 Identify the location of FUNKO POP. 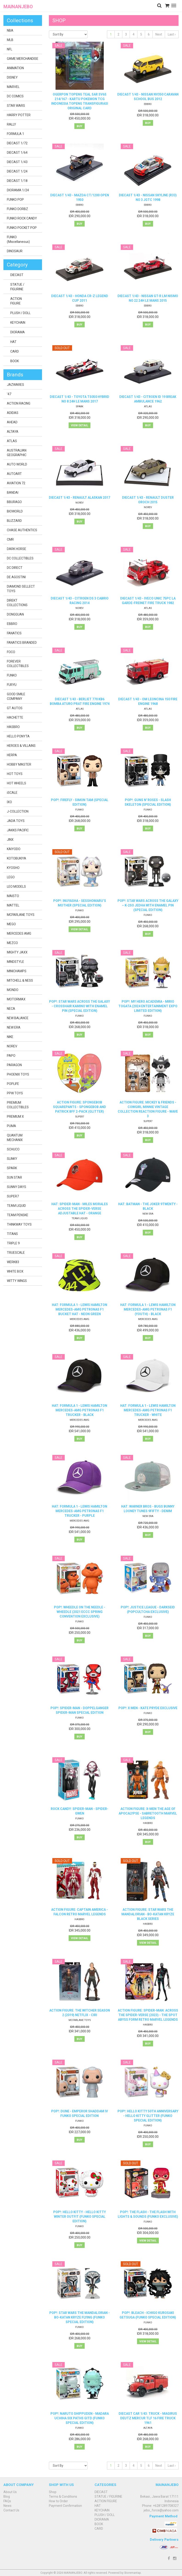
(15, 199).